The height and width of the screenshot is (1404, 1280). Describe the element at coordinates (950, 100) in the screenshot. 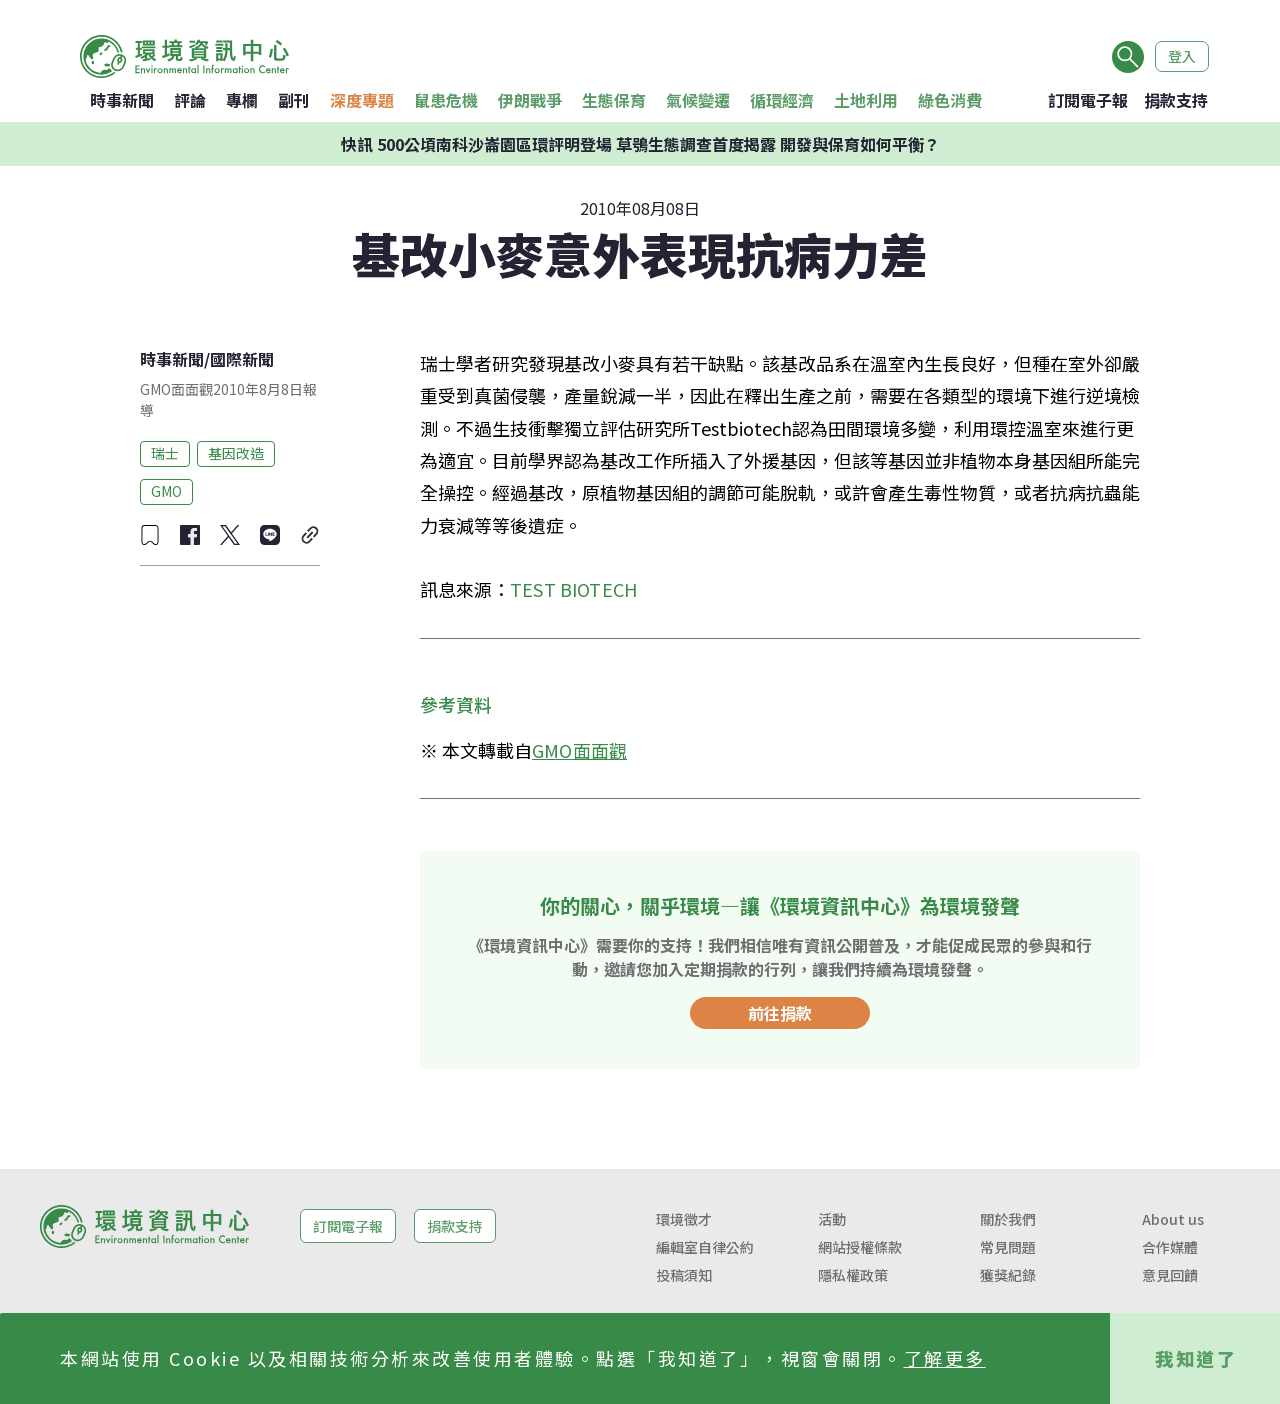

I see `綠色消費` at that location.